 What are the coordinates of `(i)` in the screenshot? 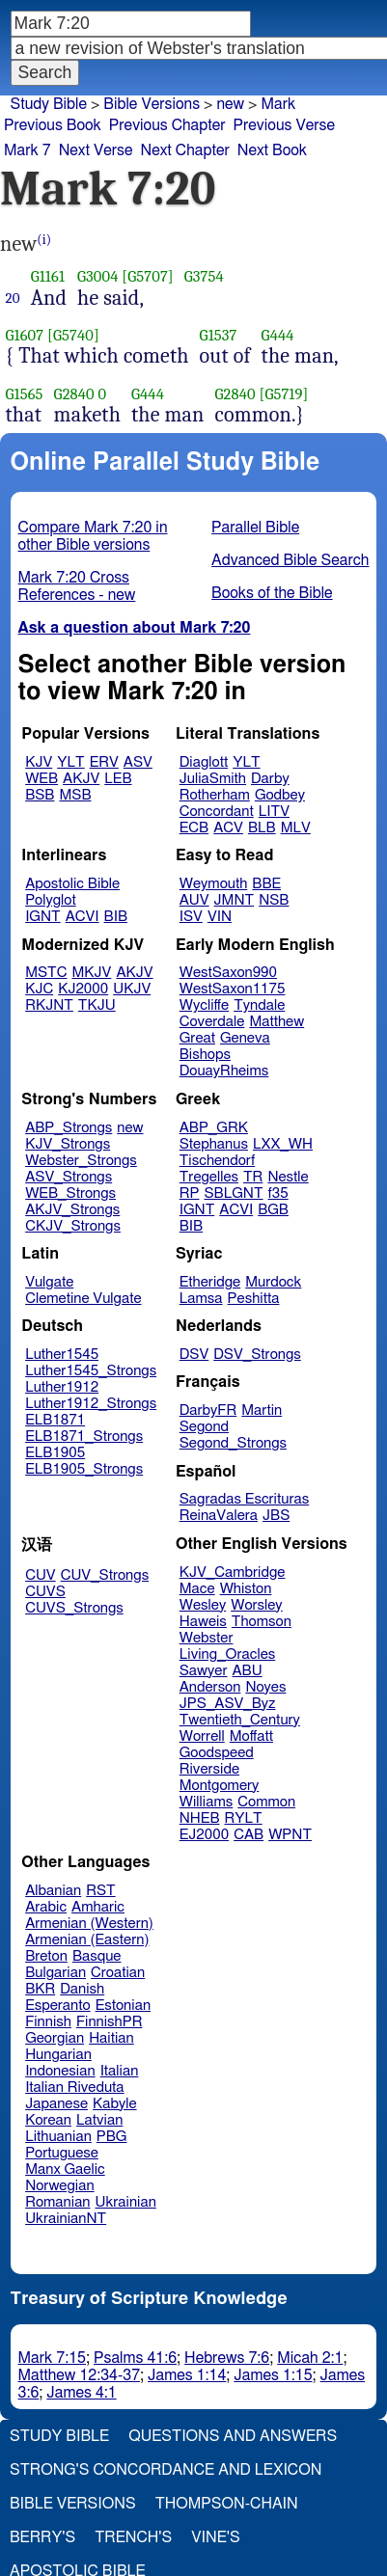 It's located at (44, 239).